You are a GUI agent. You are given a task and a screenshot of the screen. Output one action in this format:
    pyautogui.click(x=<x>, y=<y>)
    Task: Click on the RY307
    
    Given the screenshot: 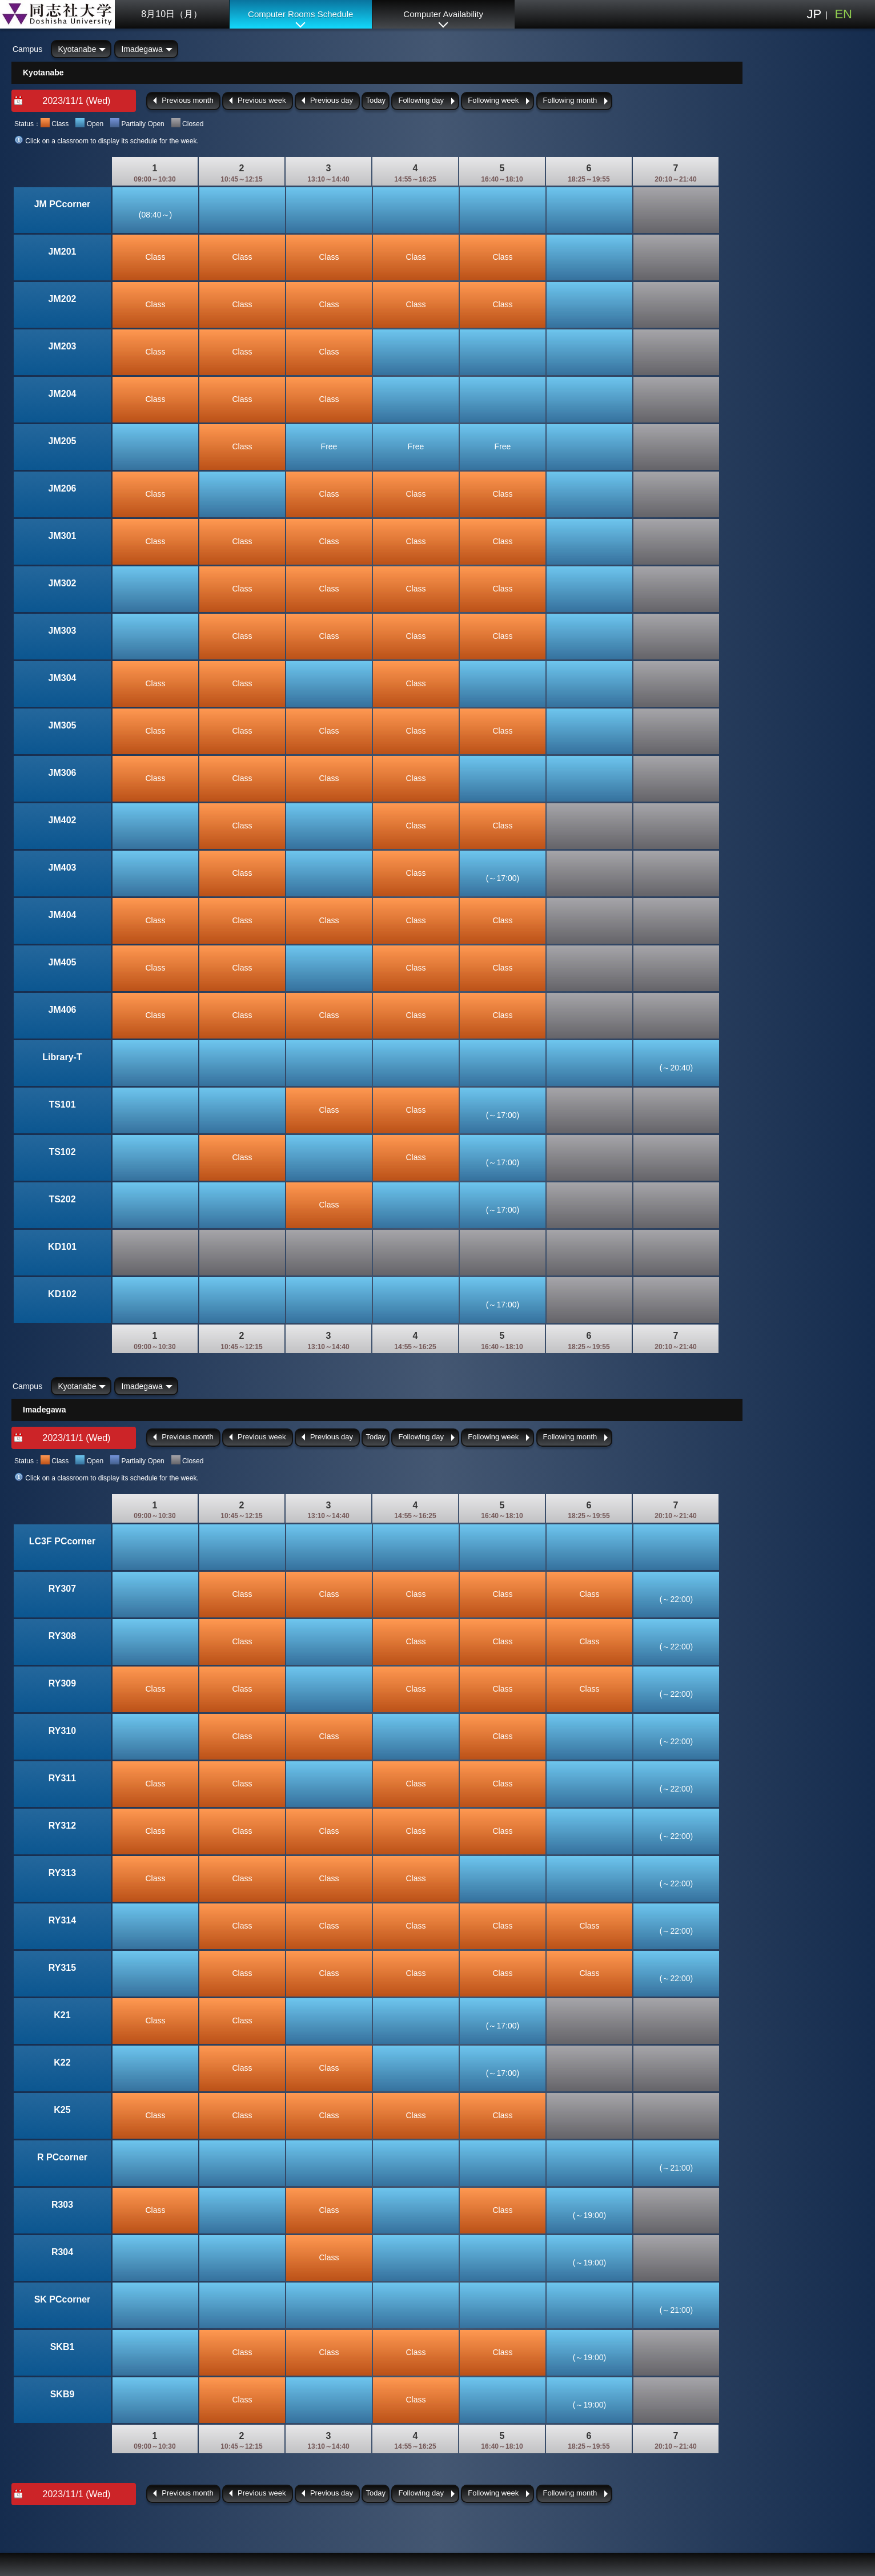 What is the action you would take?
    pyautogui.click(x=62, y=1588)
    